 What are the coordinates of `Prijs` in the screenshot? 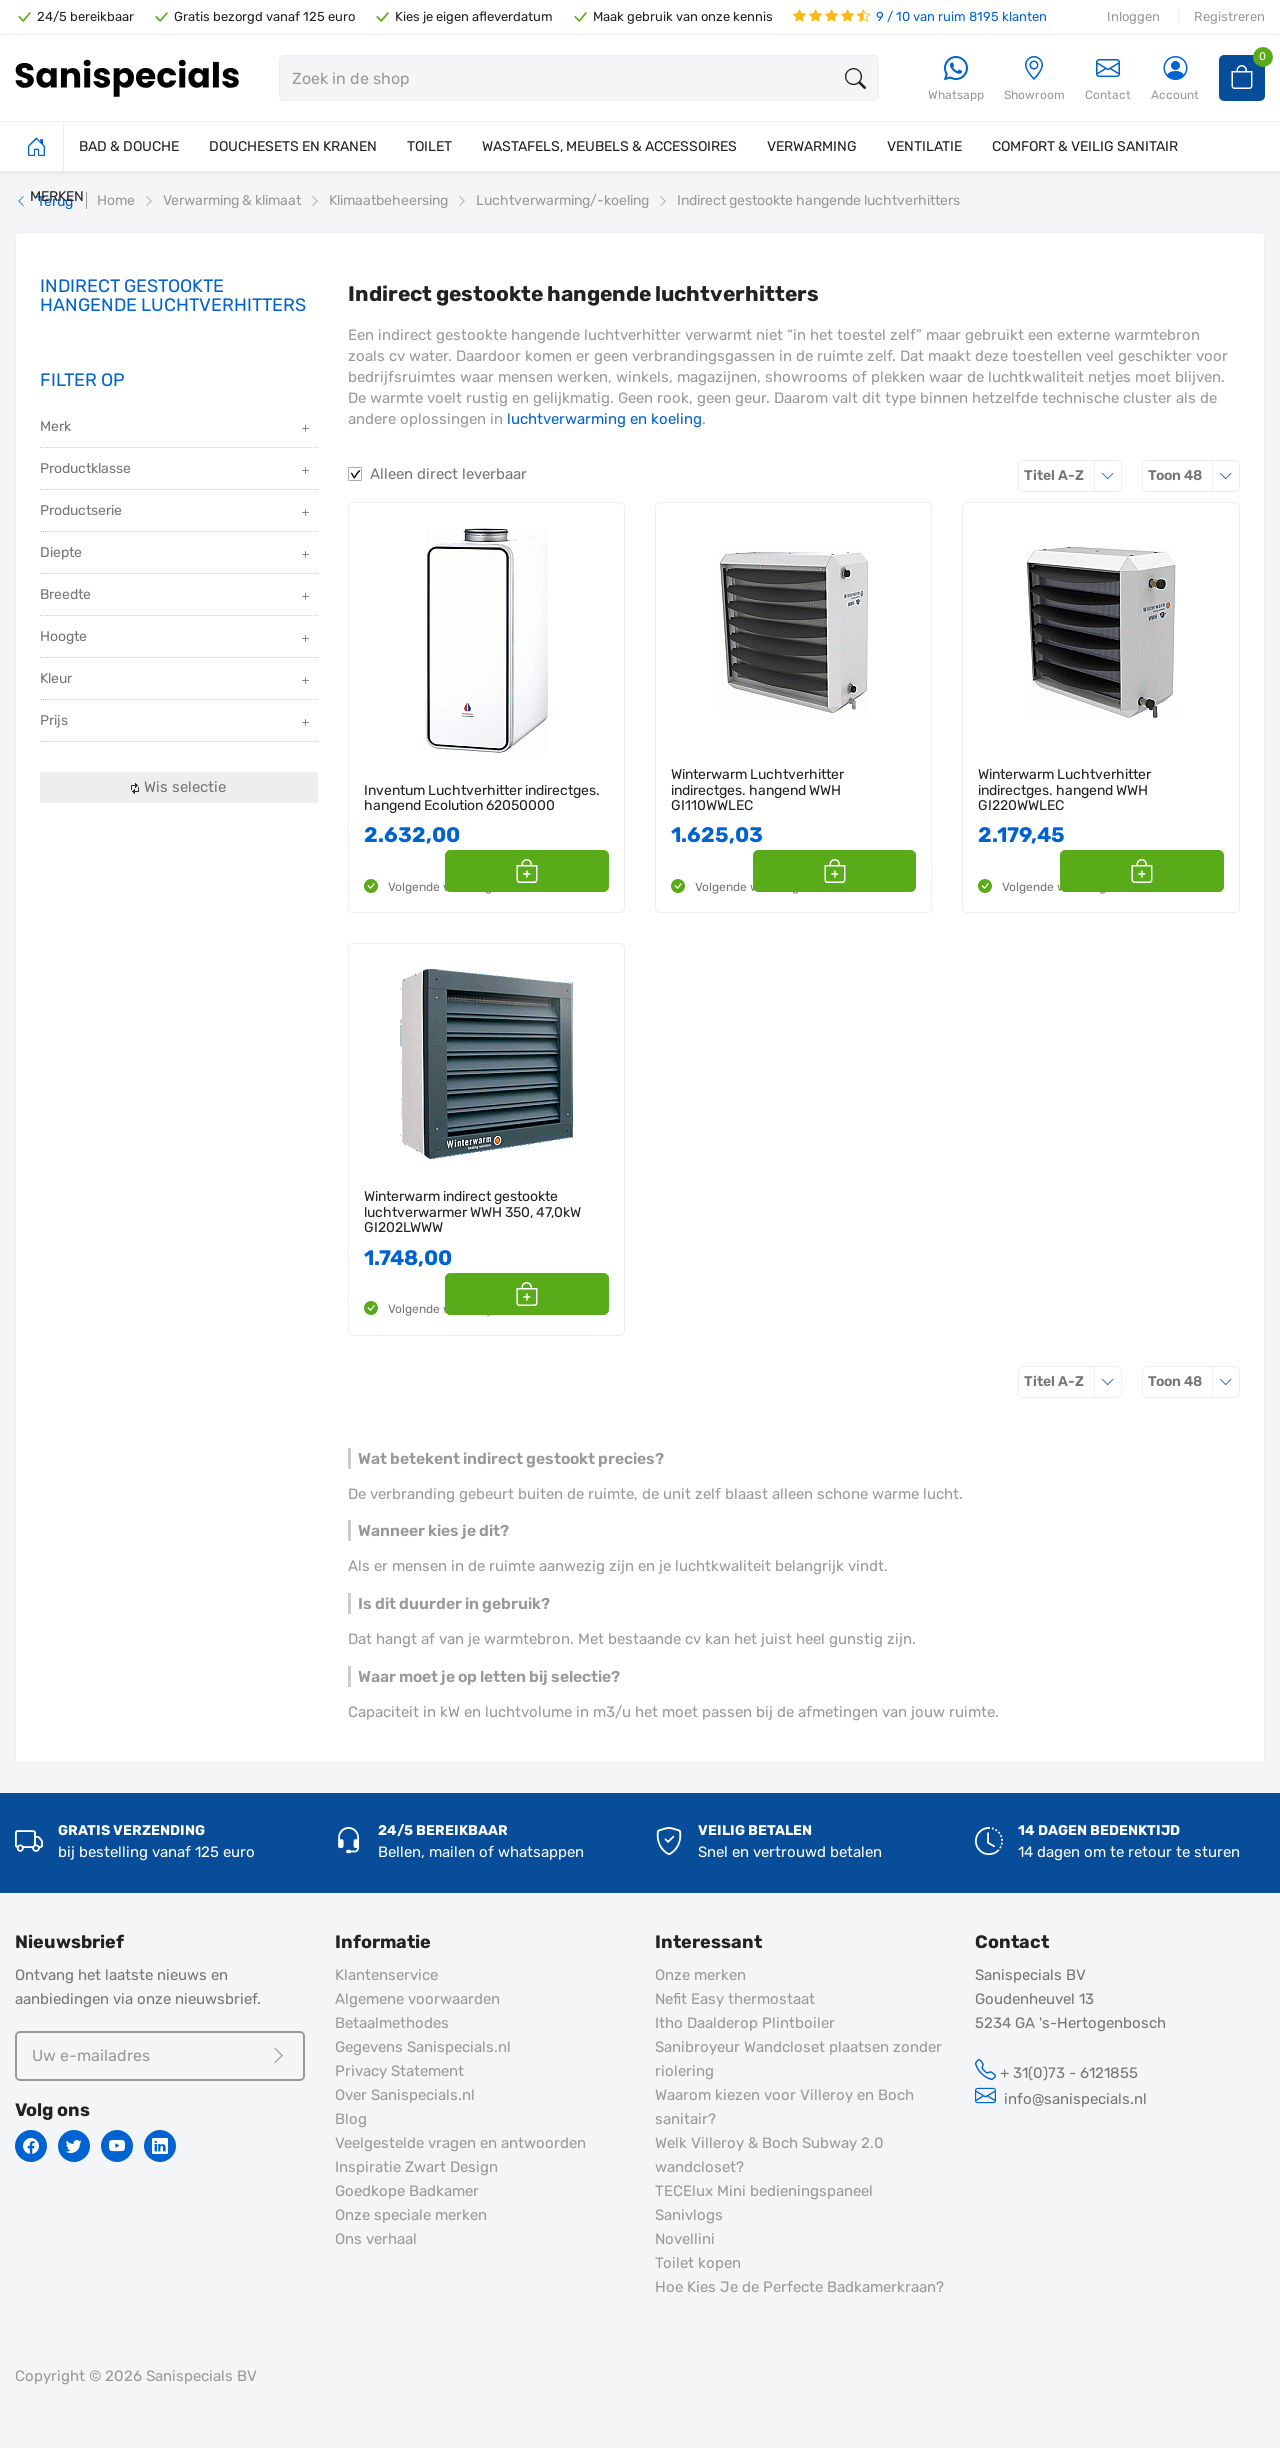 It's located at (176, 722).